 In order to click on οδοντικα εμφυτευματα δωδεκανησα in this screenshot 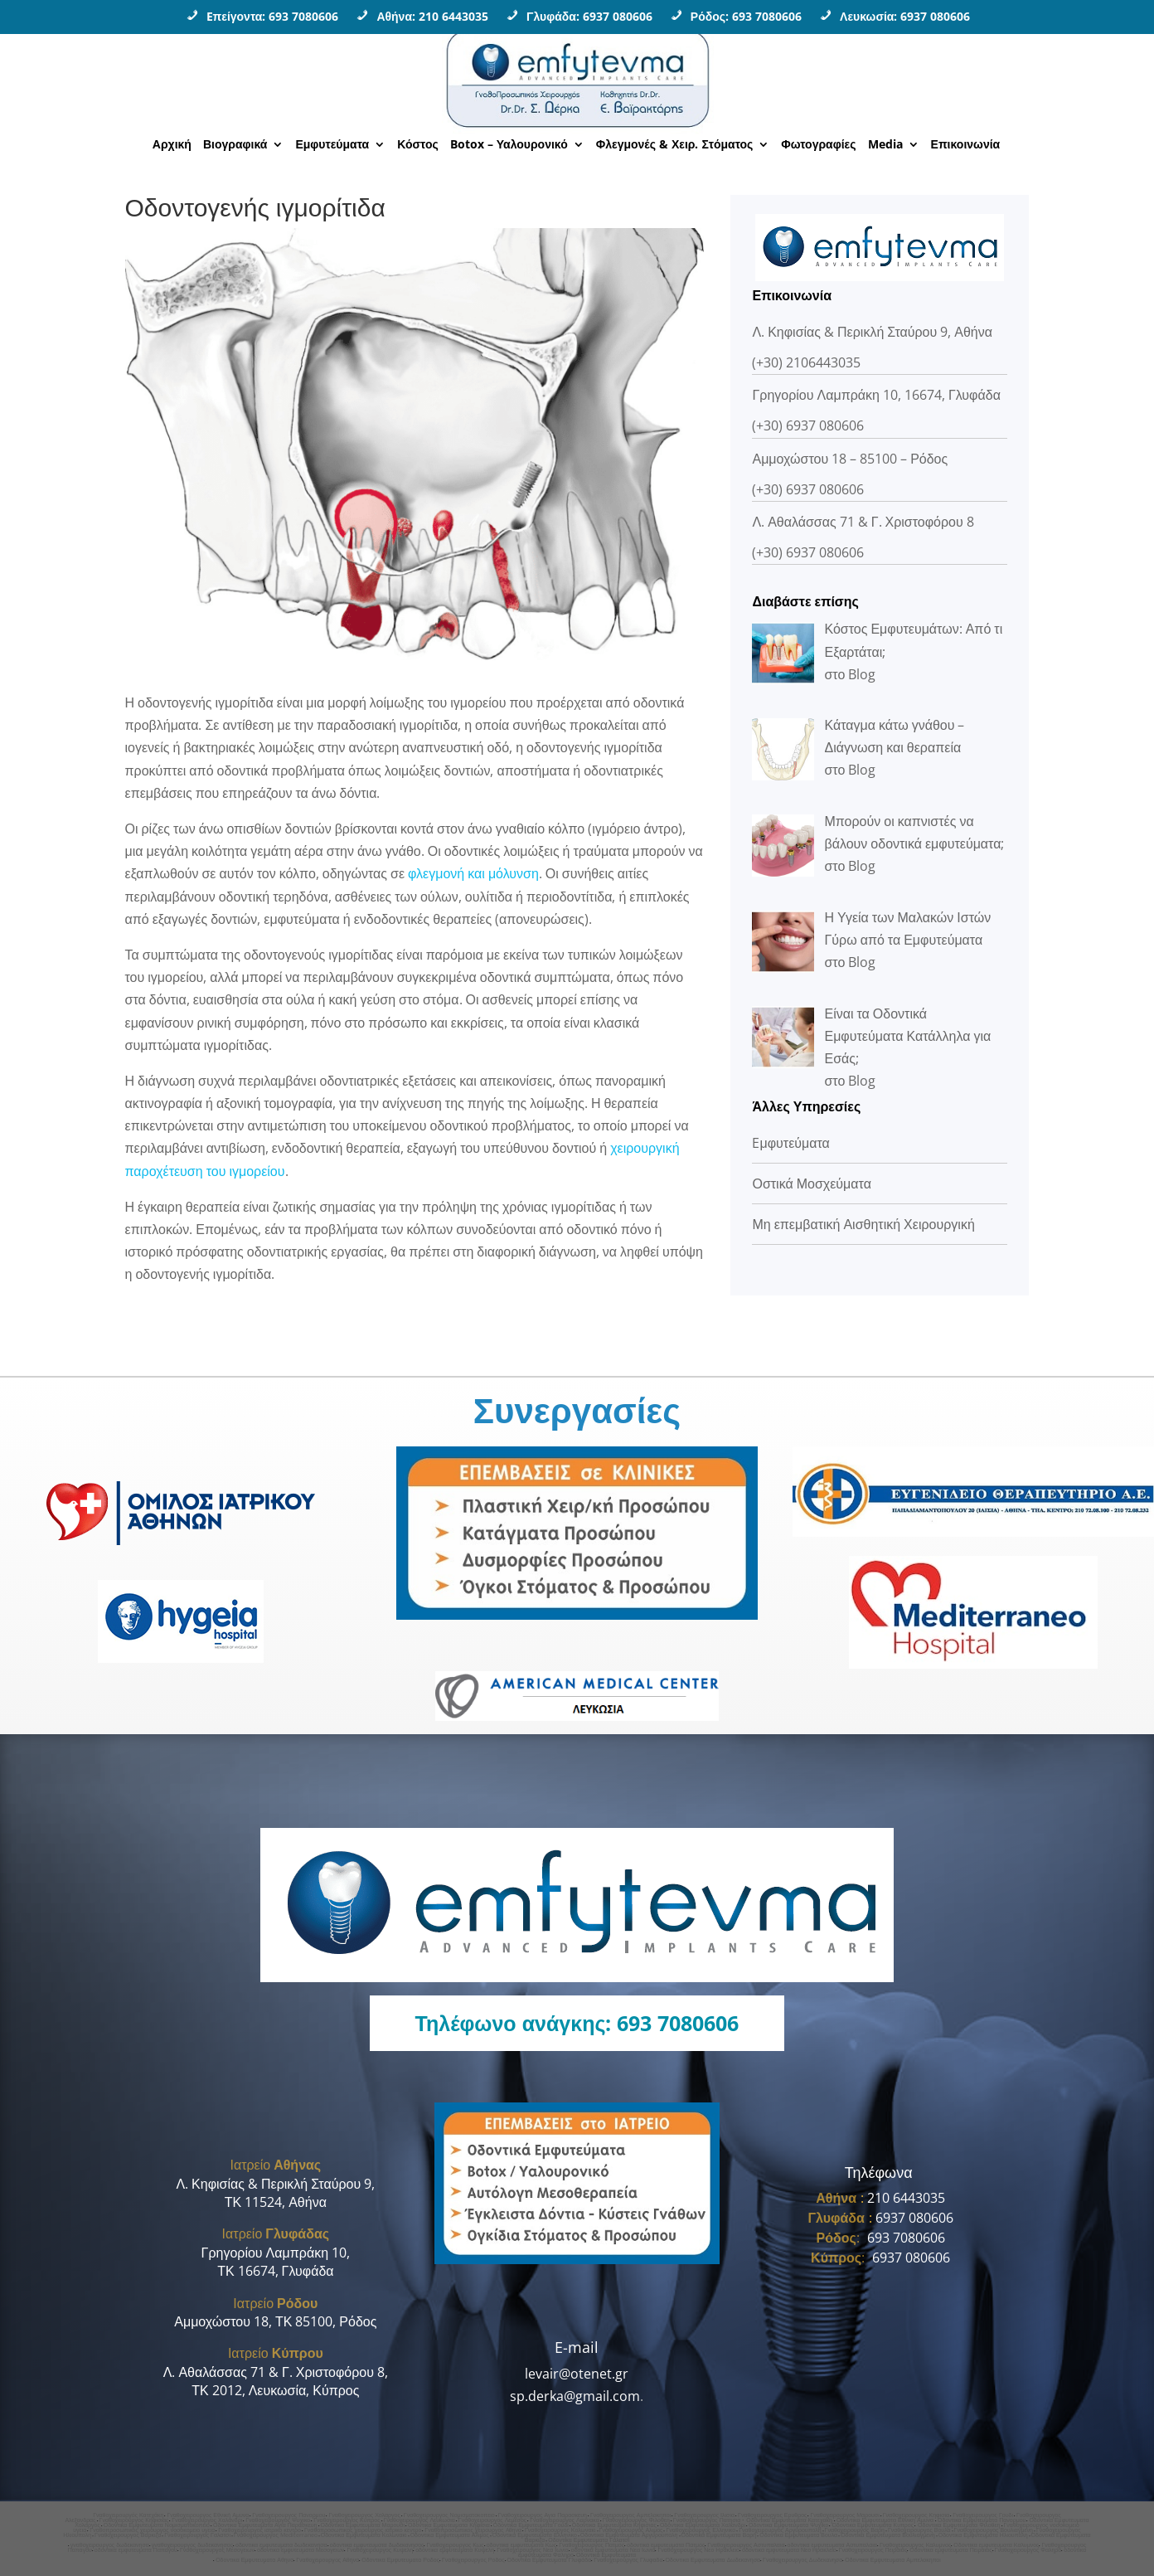, I will do `click(281, 2545)`.